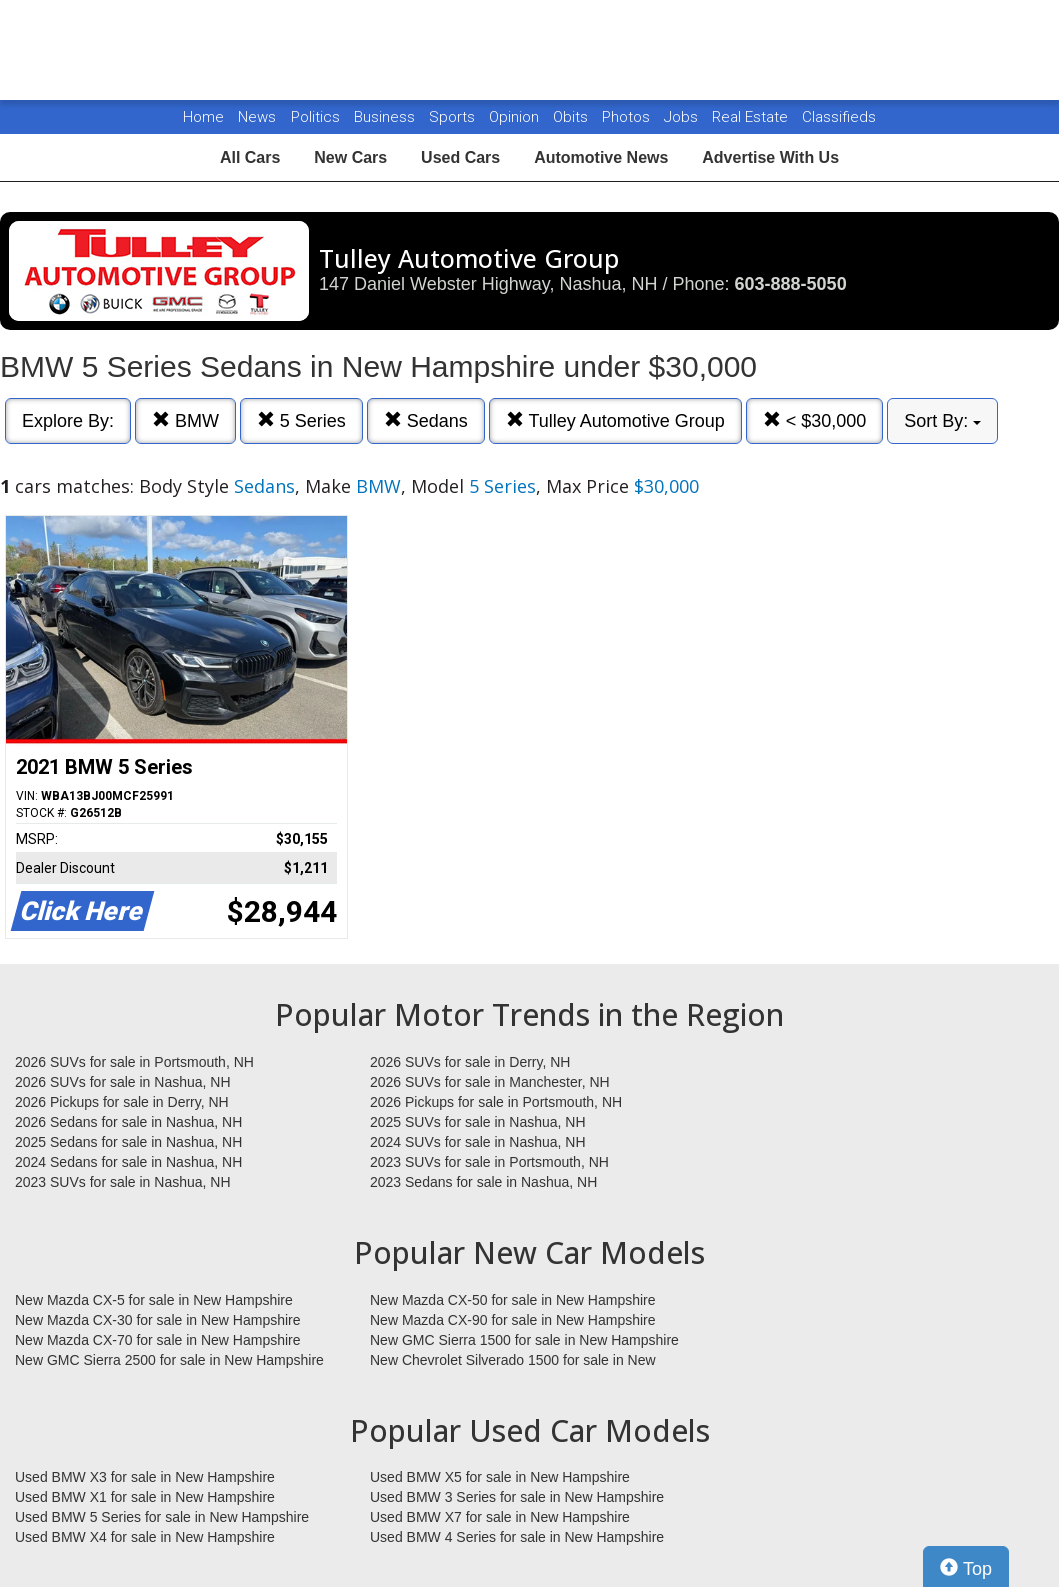 Image resolution: width=1059 pixels, height=1587 pixels. What do you see at coordinates (517, 1497) in the screenshot?
I see `Used BMW 3 Series for sale in New Hampshire` at bounding box center [517, 1497].